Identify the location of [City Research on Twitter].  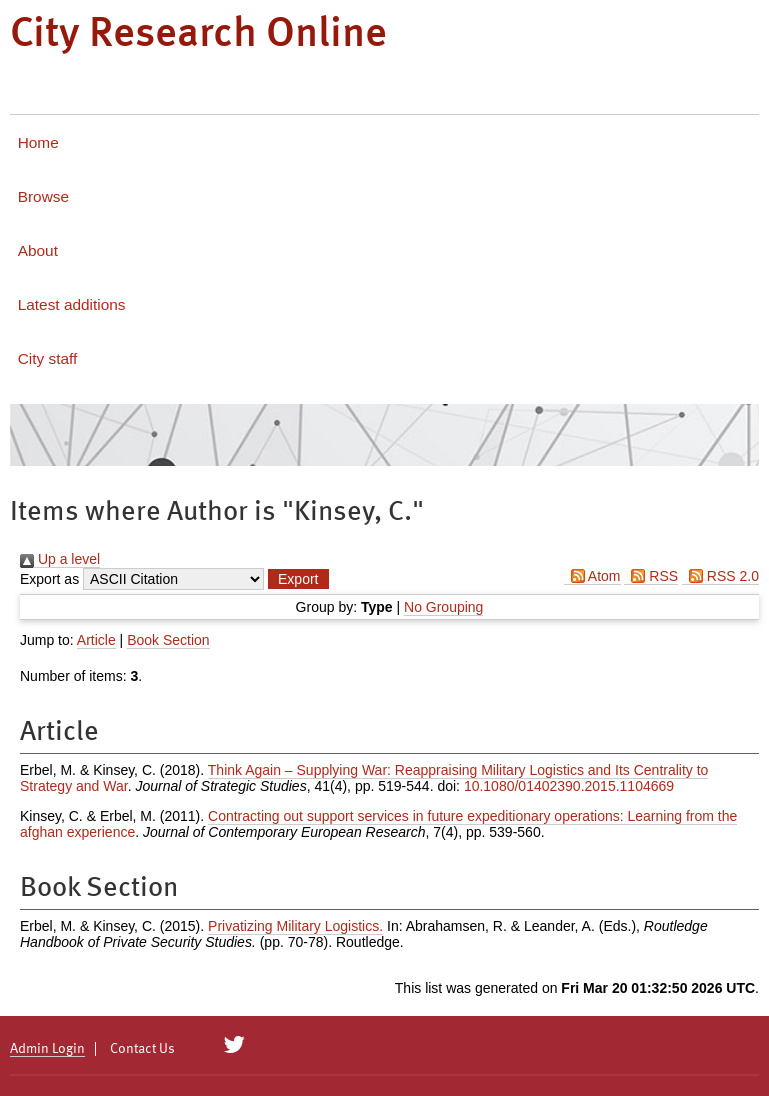
(234, 1045).